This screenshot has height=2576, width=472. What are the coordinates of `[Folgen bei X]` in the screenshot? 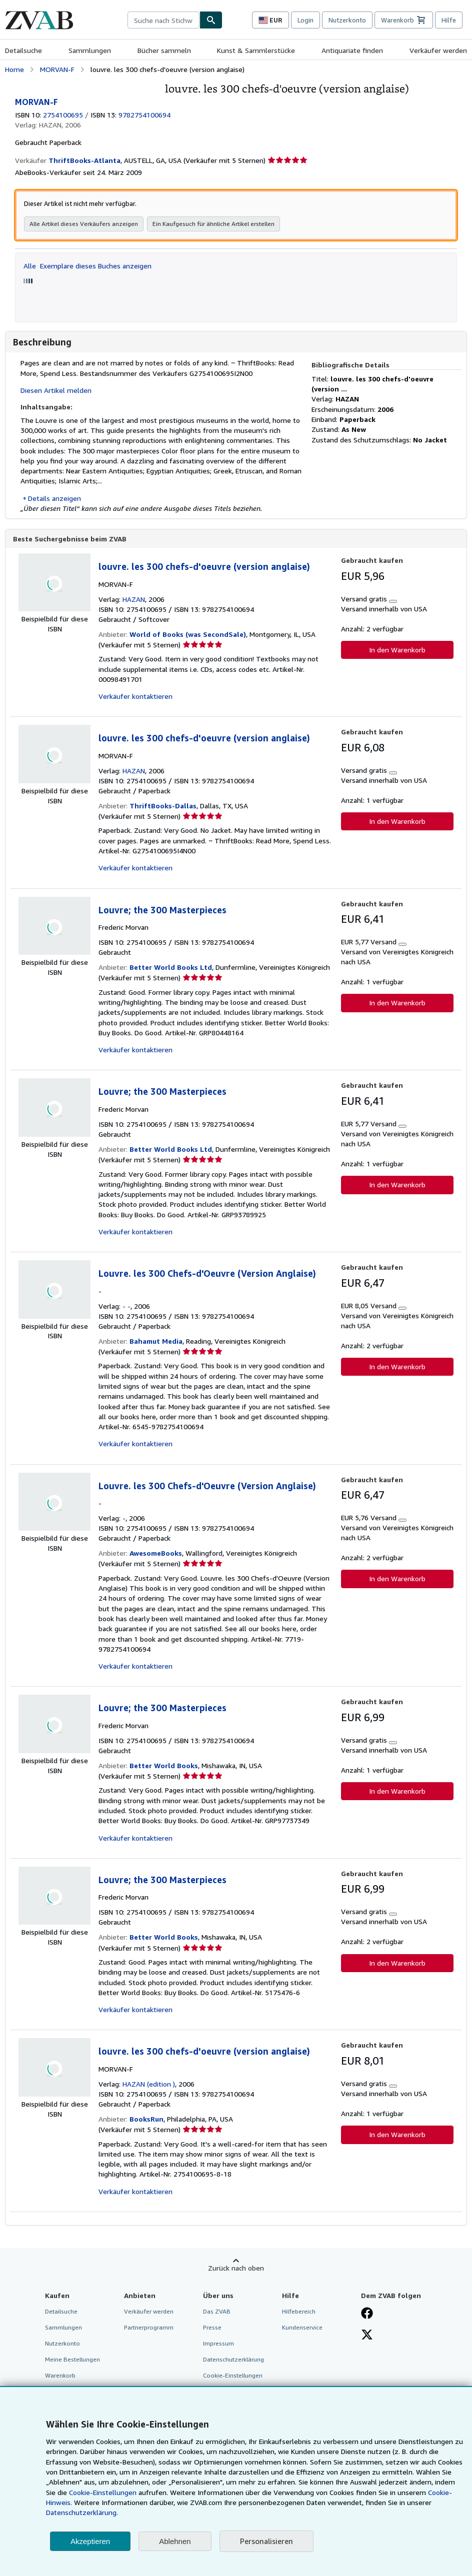 It's located at (367, 2336).